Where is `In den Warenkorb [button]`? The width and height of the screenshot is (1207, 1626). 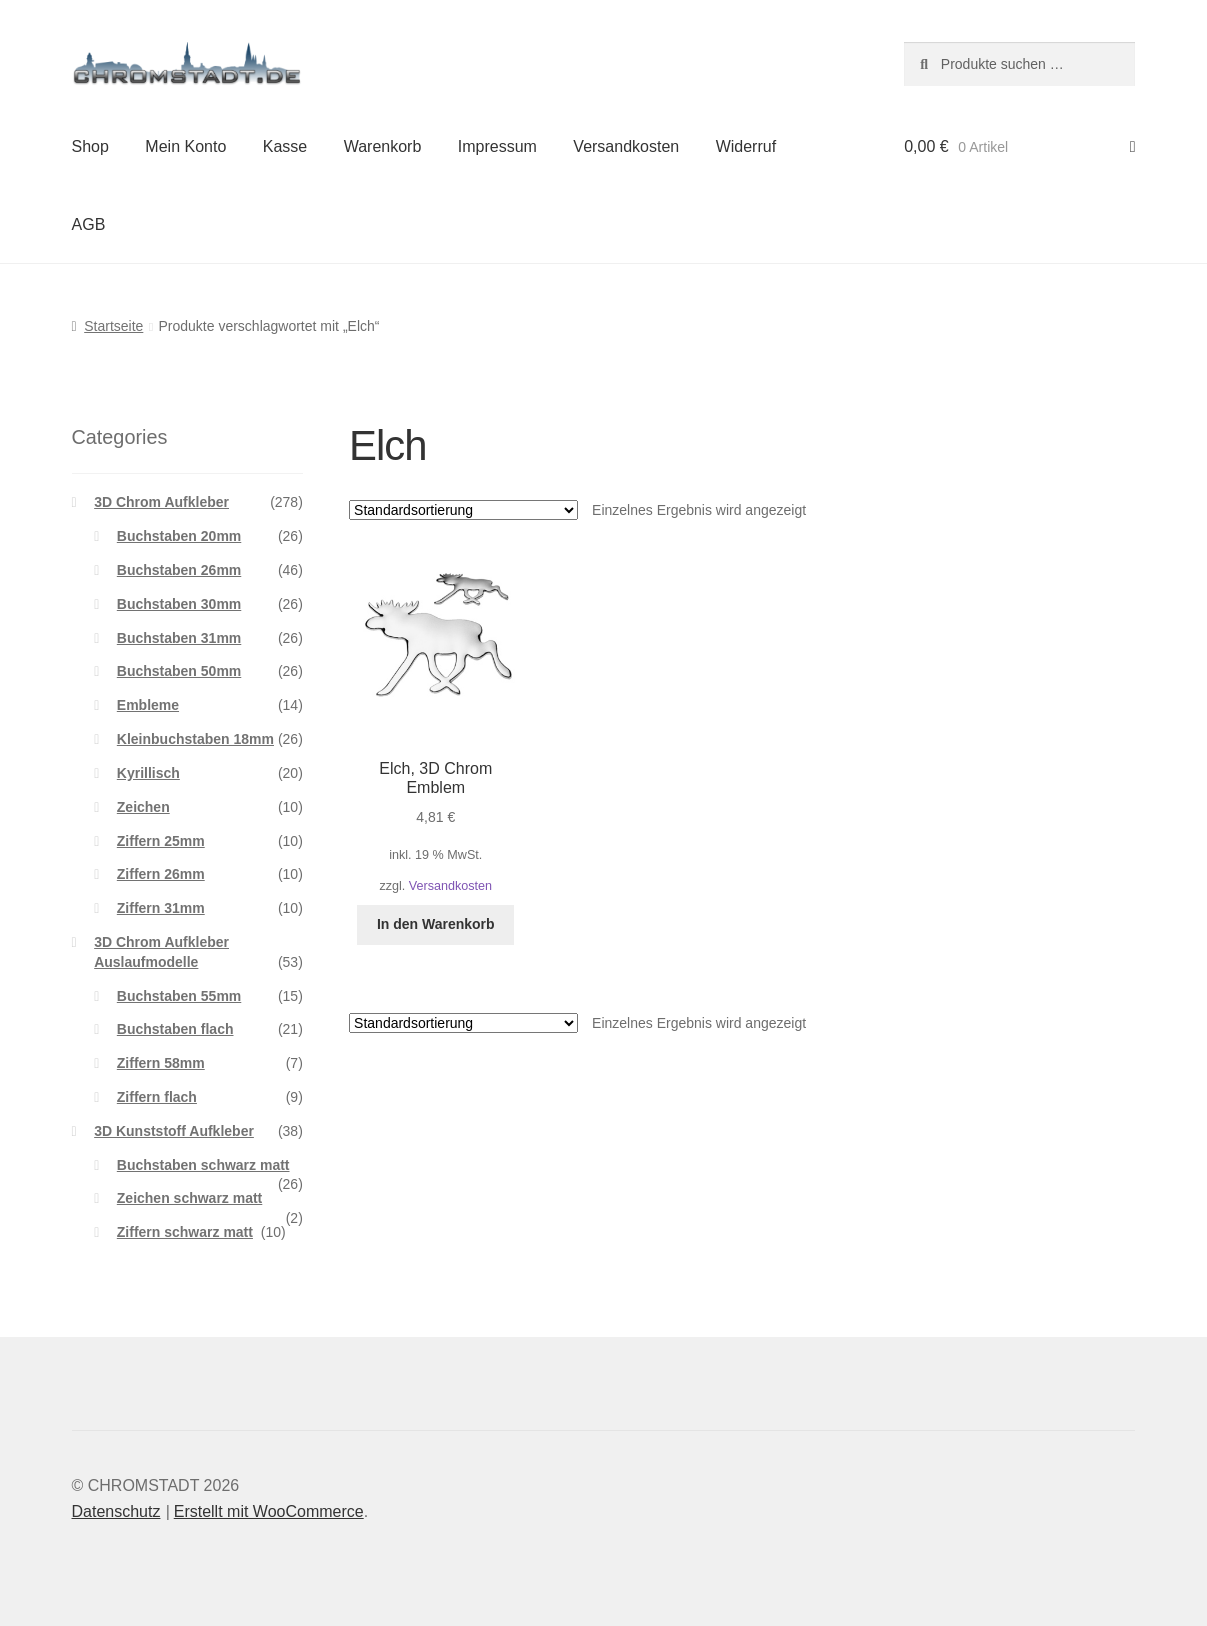
In den Warenkorb [button] is located at coordinates (436, 924).